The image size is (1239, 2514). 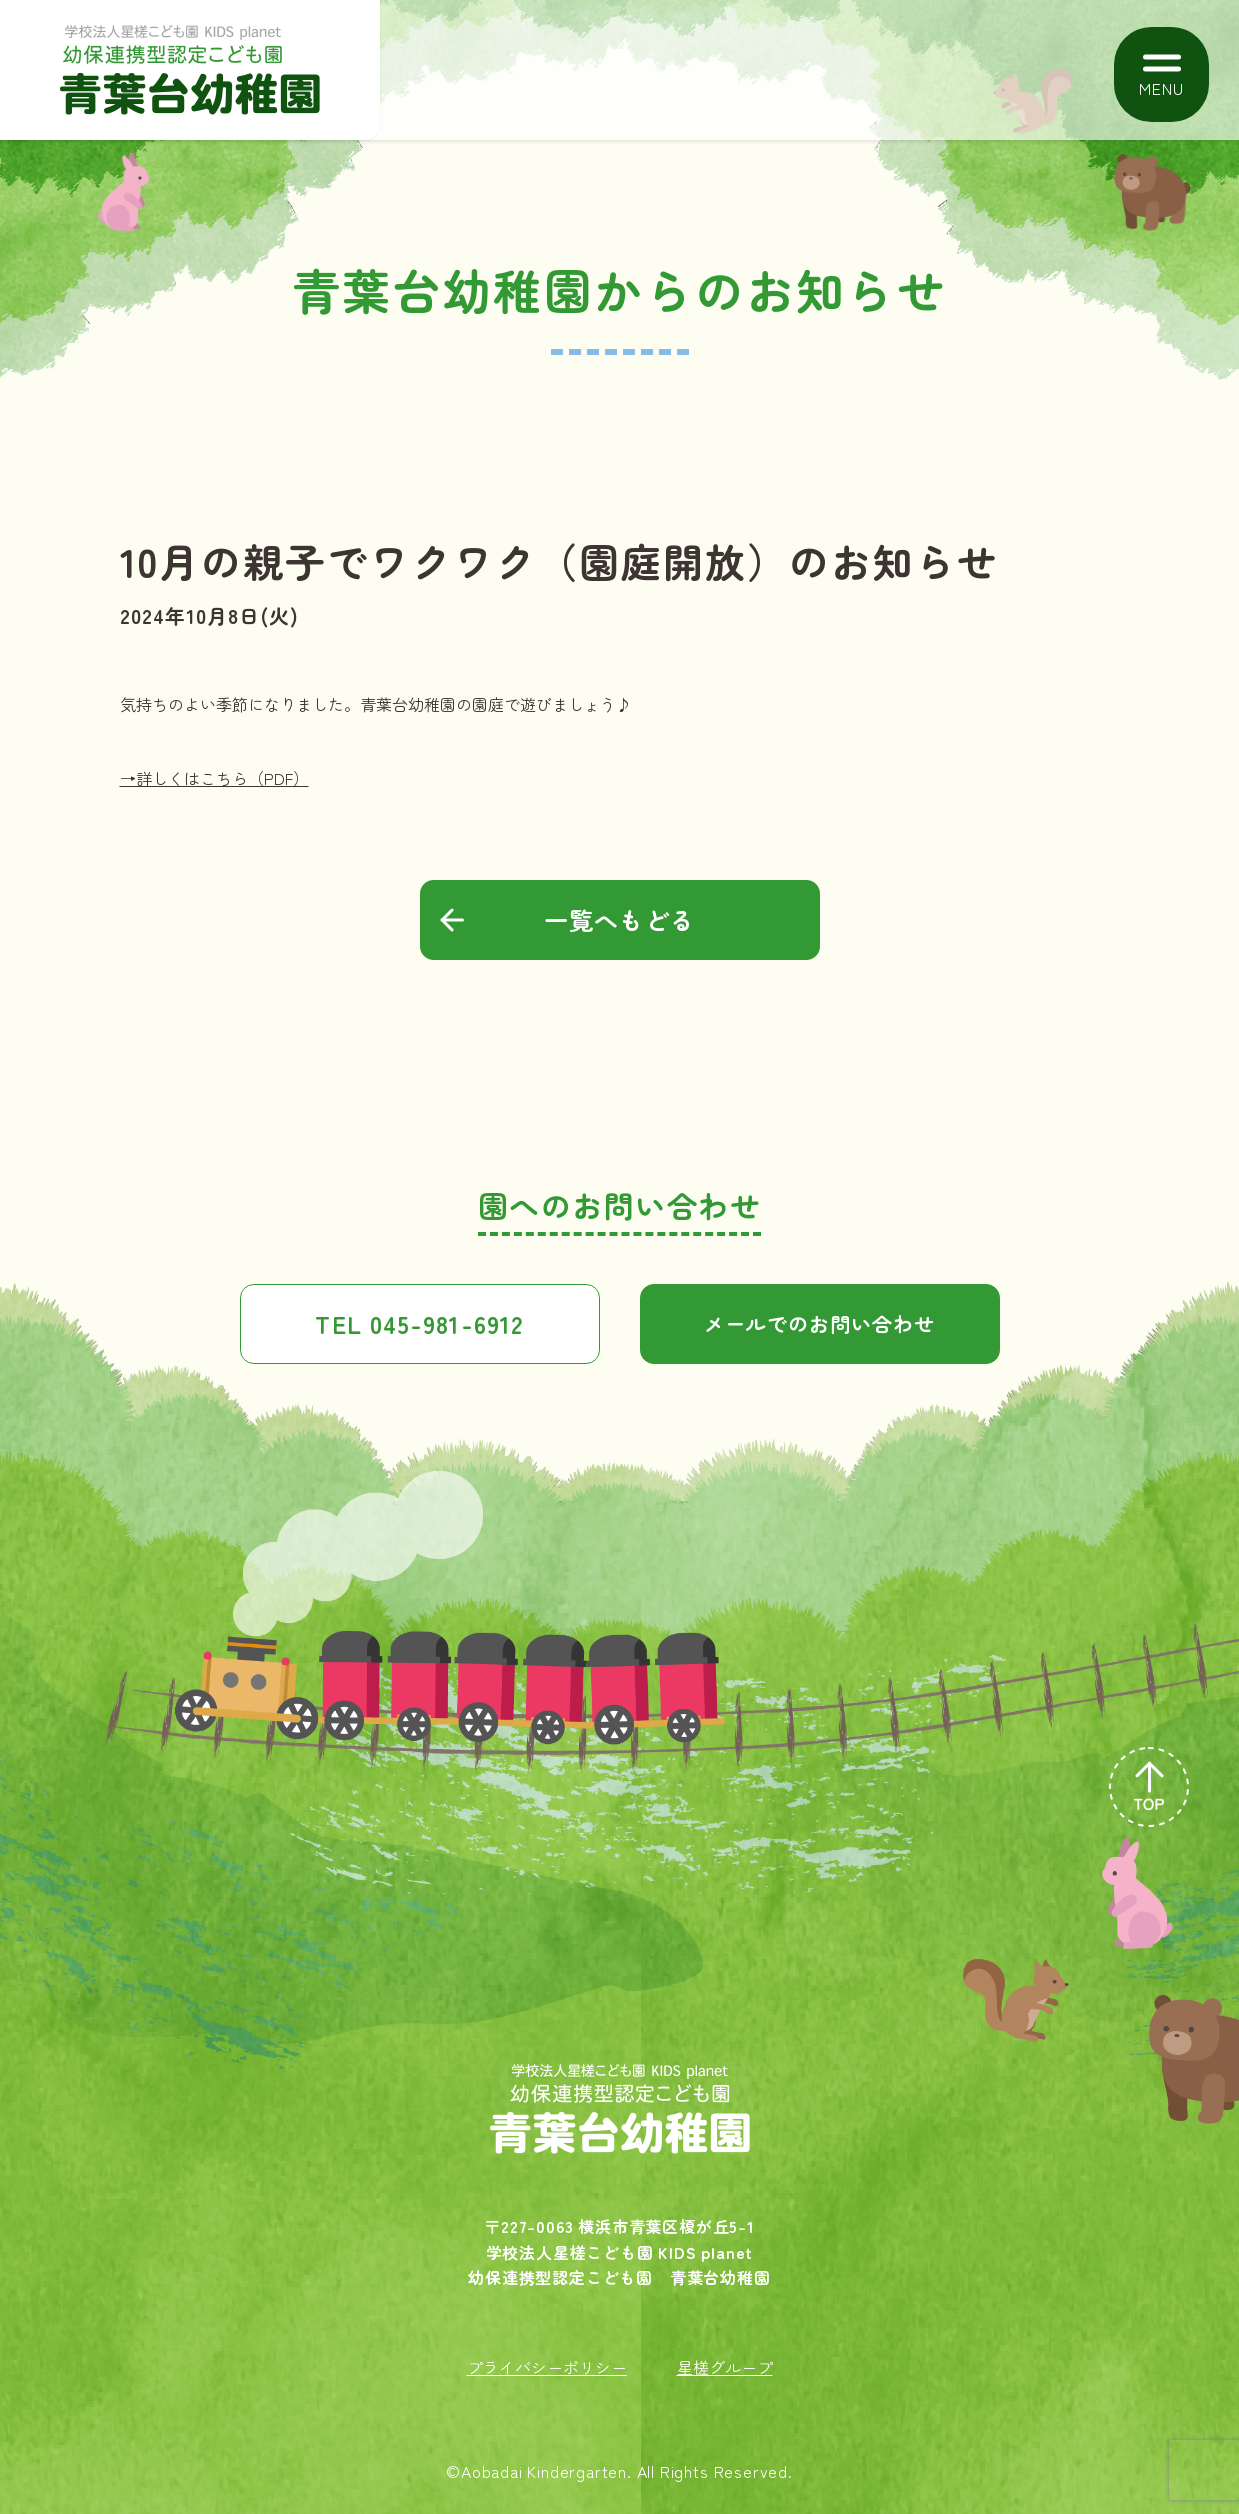 I want to click on 星槎グループ, so click(x=725, y=2367).